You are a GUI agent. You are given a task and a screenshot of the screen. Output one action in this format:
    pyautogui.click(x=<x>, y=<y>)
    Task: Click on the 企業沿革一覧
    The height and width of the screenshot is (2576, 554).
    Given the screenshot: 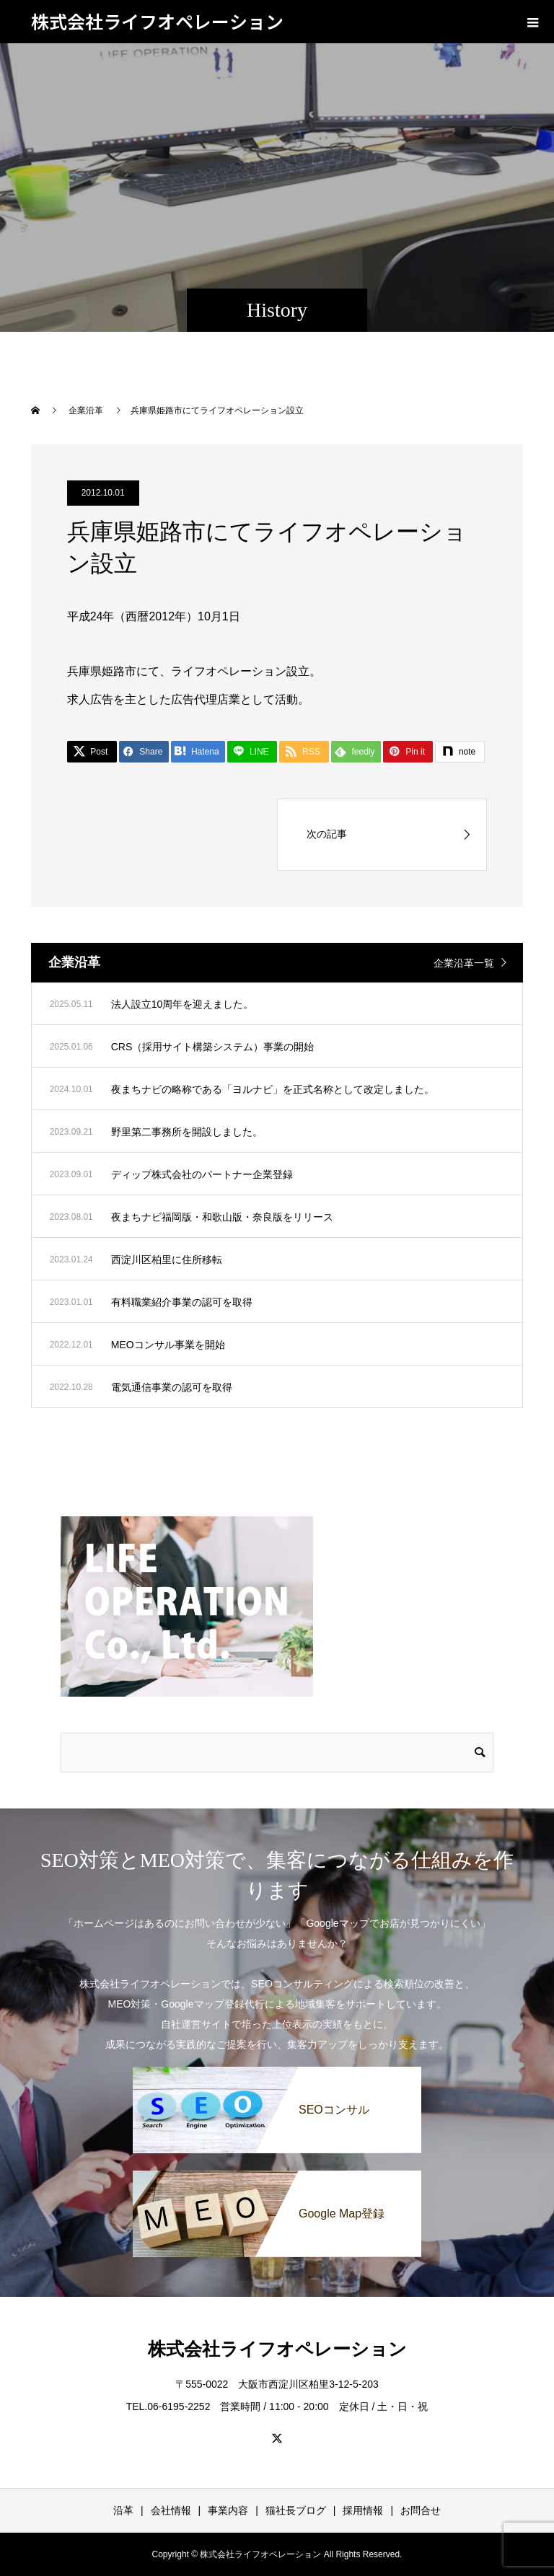 What is the action you would take?
    pyautogui.click(x=464, y=963)
    